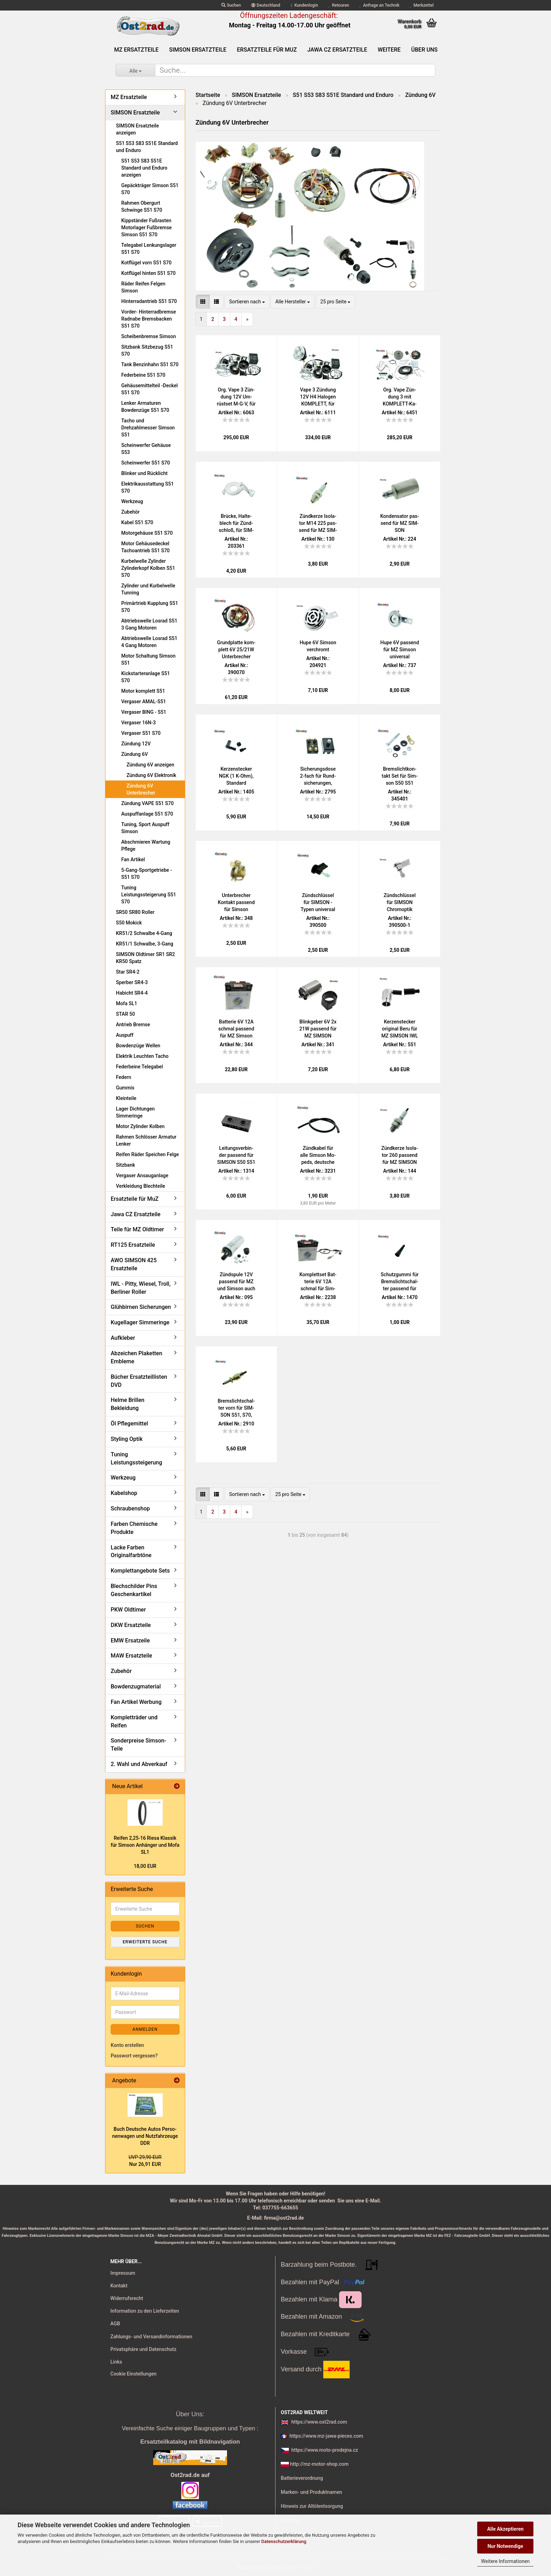 This screenshot has width=551, height=2576. I want to click on Auspuffanlage S51 S70, so click(147, 814).